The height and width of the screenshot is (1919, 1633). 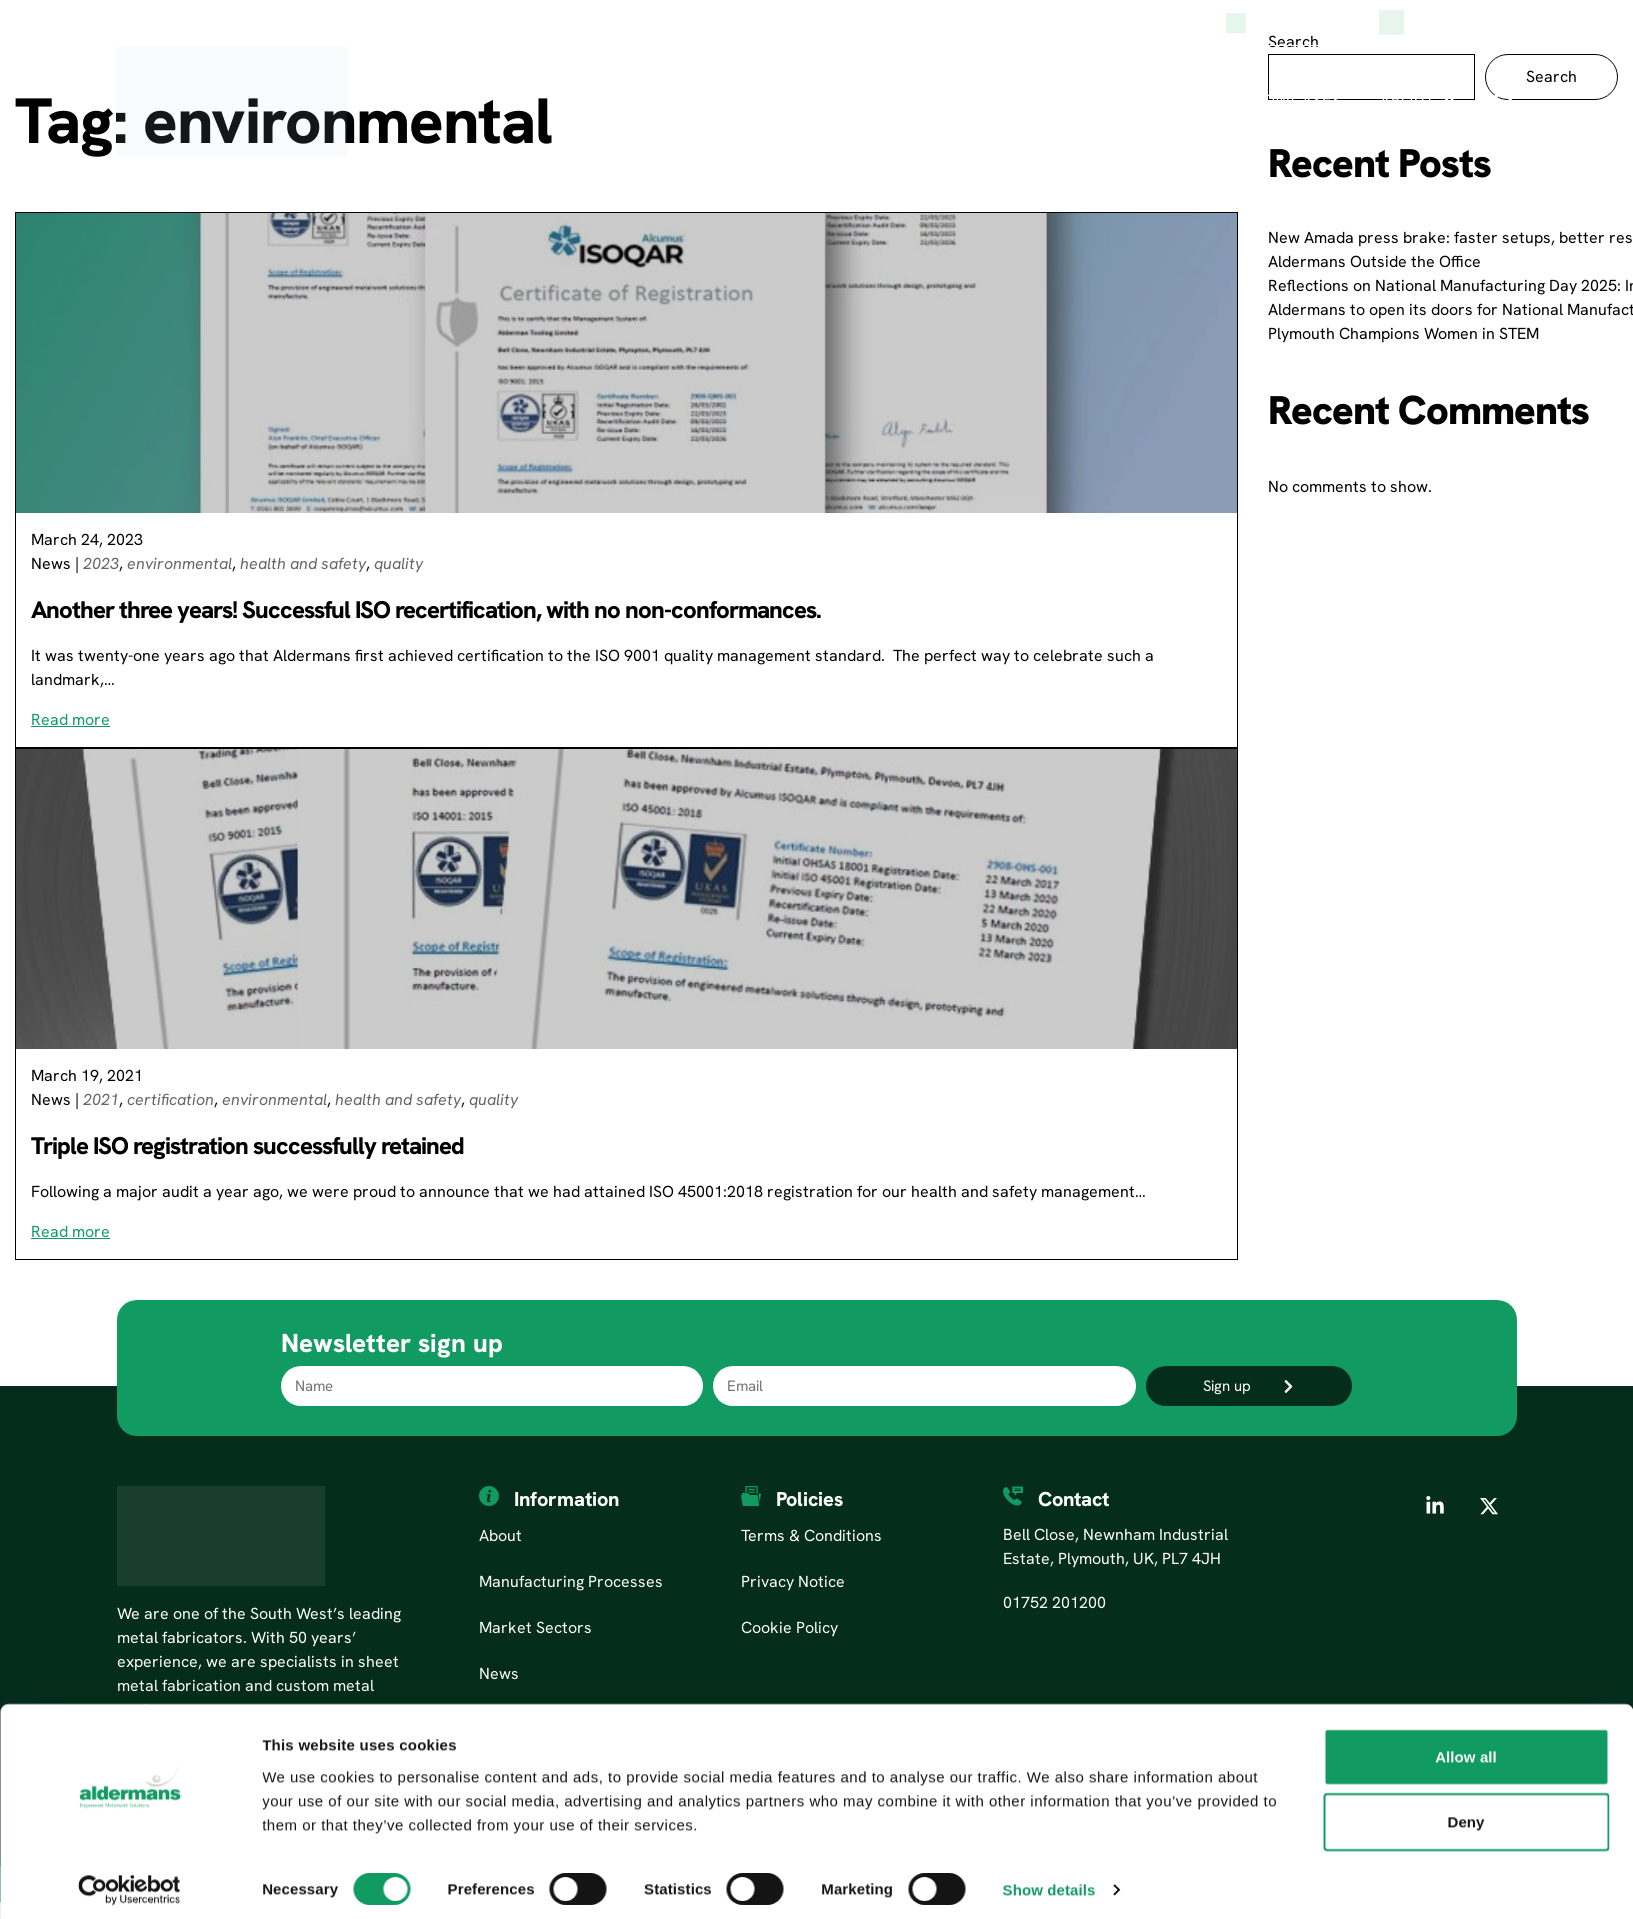 I want to click on 2021, so click(x=101, y=1099).